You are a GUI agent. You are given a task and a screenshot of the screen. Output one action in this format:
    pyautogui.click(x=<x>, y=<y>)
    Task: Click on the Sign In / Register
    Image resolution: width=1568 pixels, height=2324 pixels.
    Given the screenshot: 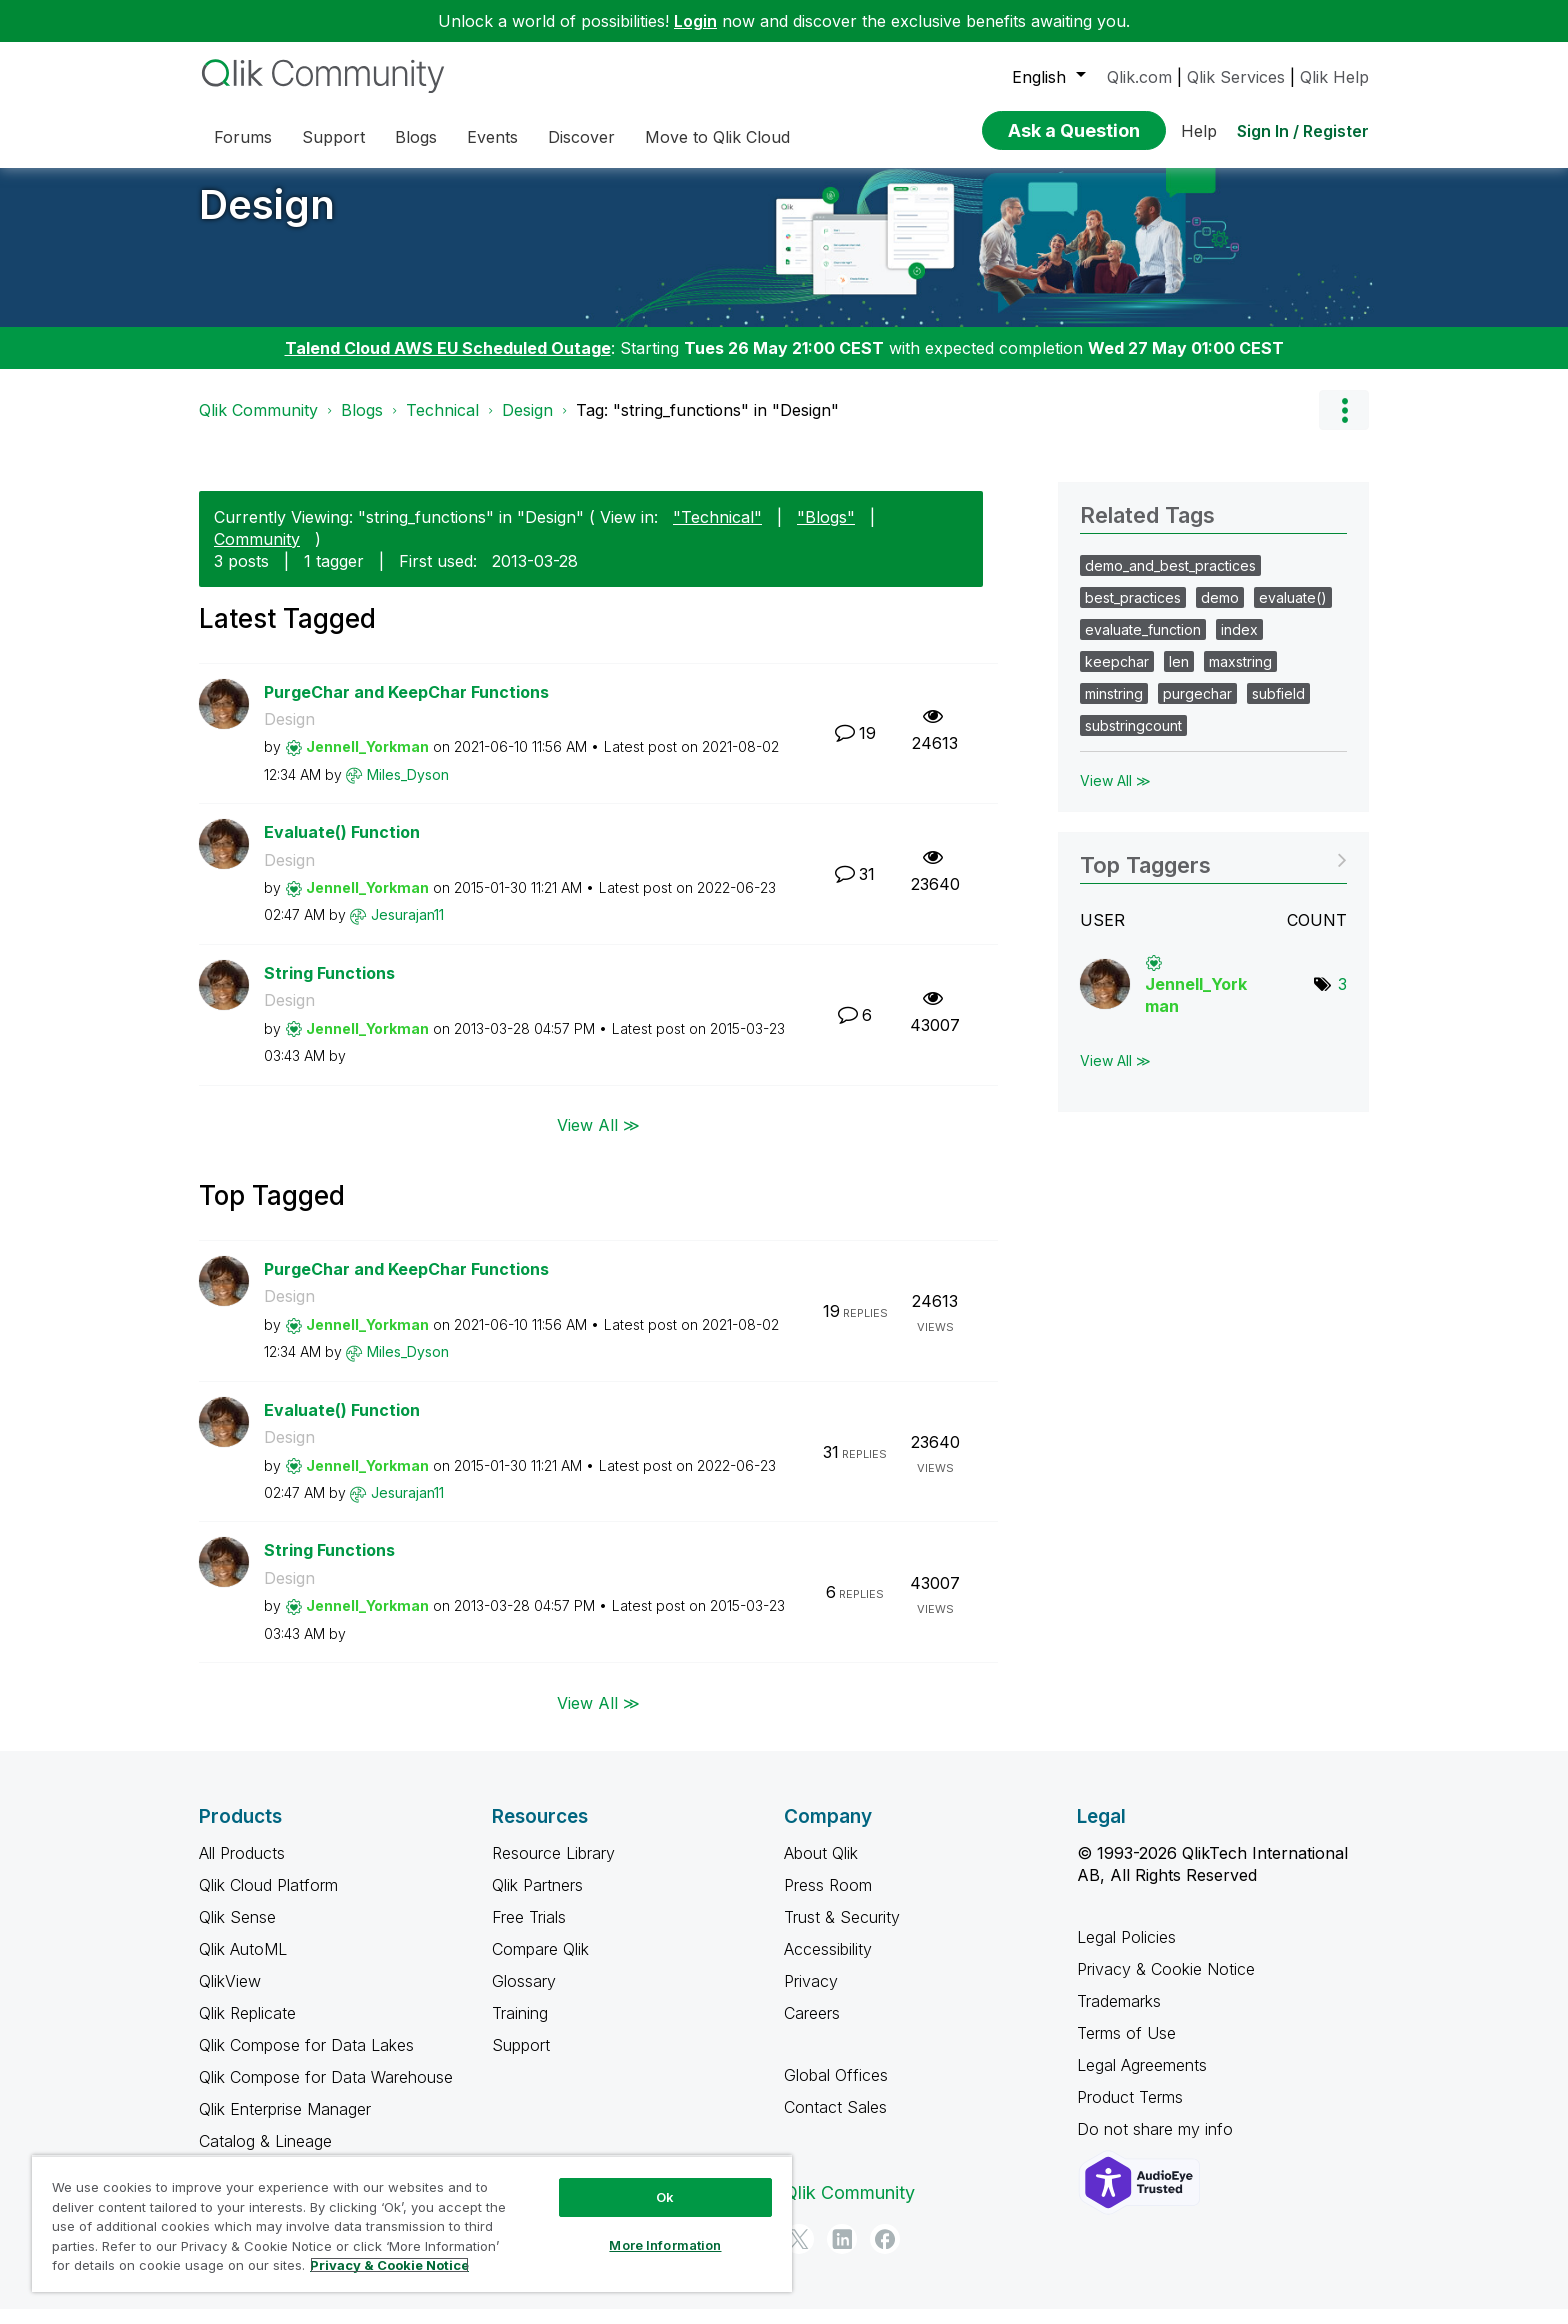 What is the action you would take?
    pyautogui.click(x=1303, y=131)
    